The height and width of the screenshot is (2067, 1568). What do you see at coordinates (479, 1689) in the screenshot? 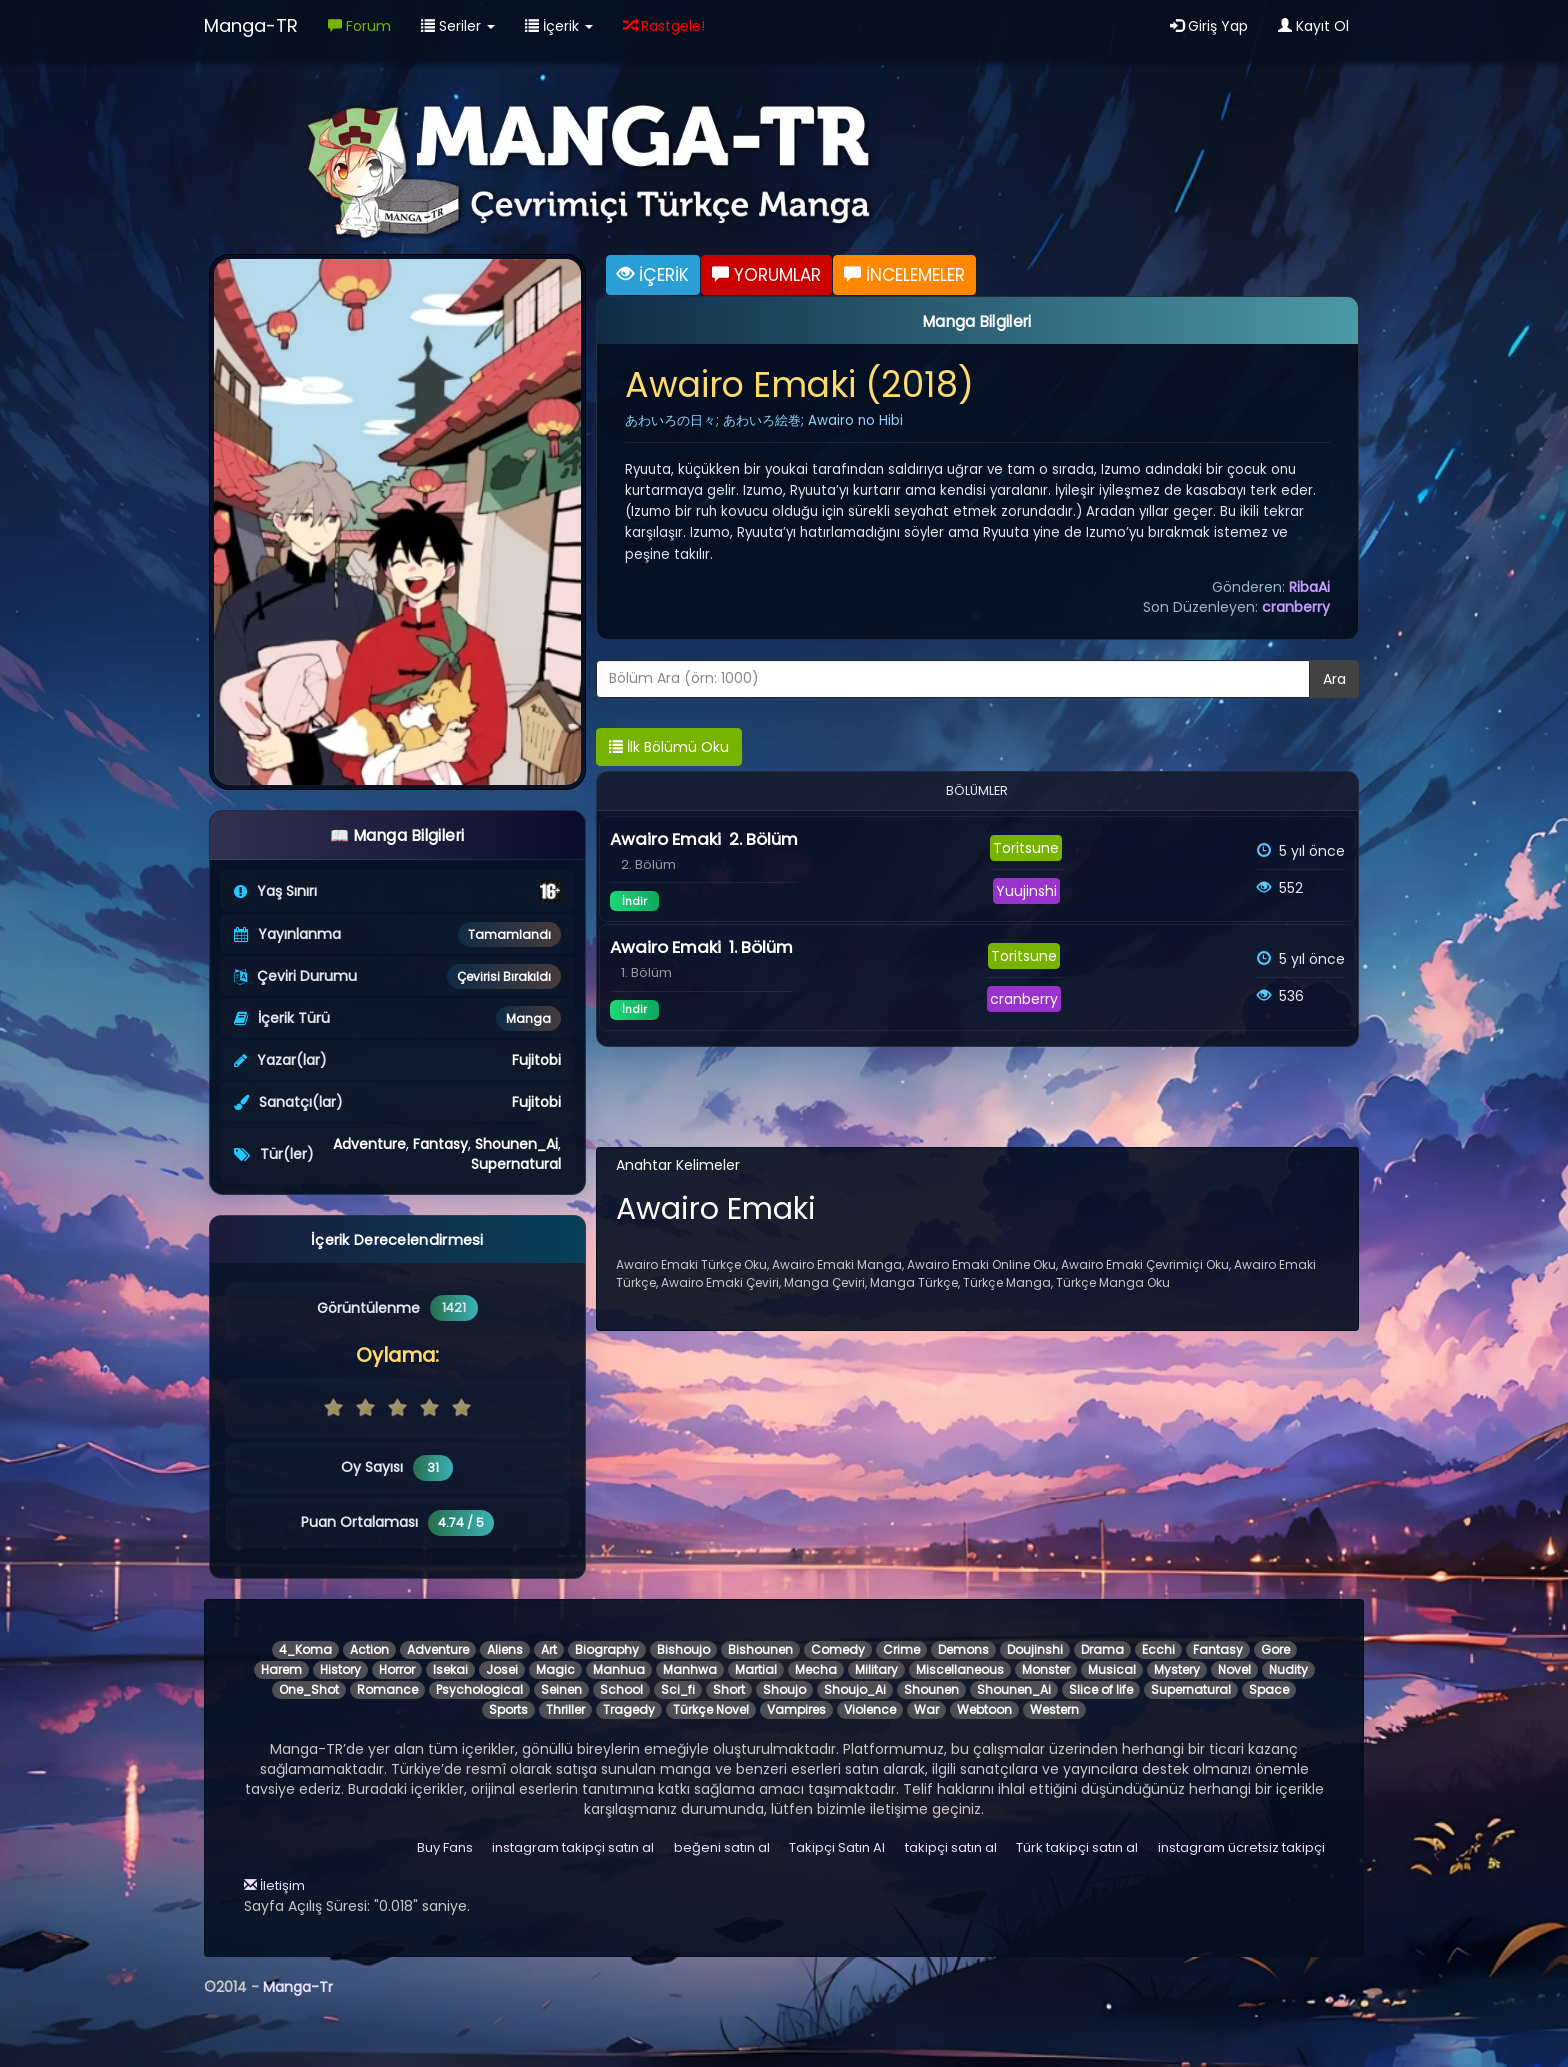
I see `Psychological` at bounding box center [479, 1689].